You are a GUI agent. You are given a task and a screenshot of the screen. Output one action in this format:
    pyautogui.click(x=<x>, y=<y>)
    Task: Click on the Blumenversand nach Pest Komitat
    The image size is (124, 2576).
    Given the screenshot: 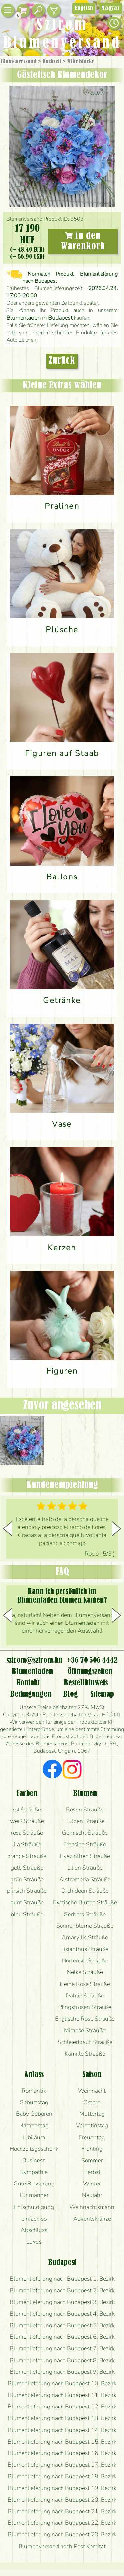 What is the action you would take?
    pyautogui.click(x=62, y=2546)
    